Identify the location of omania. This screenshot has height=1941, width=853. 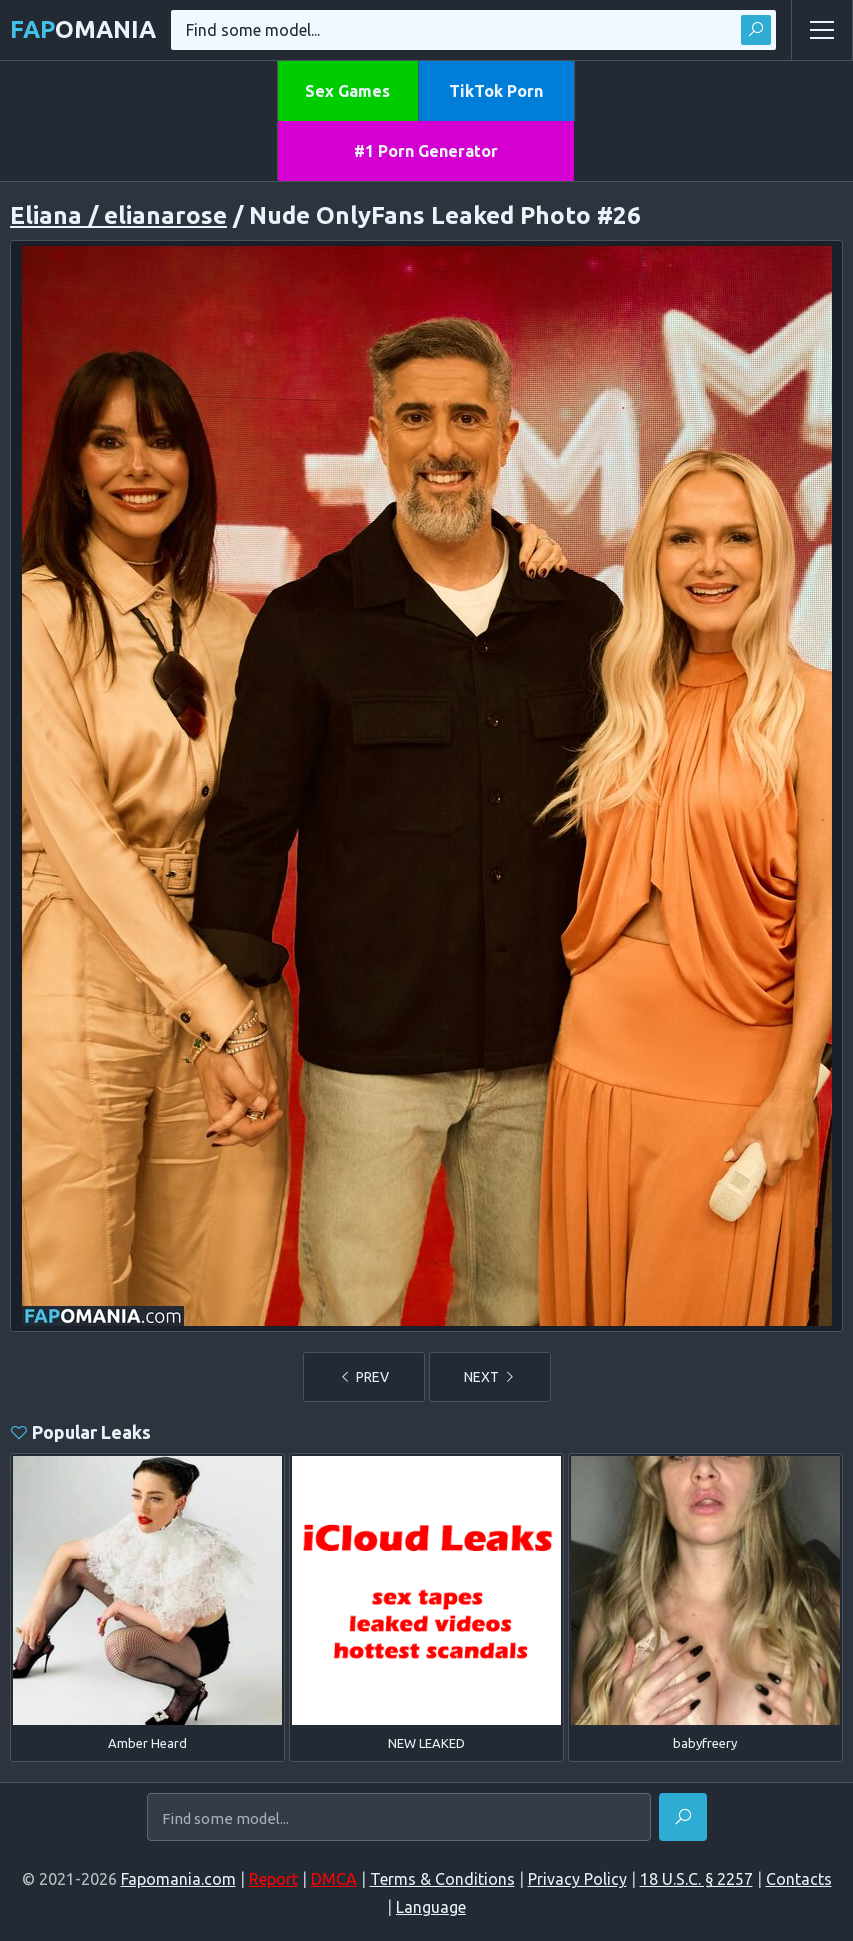
(83, 29).